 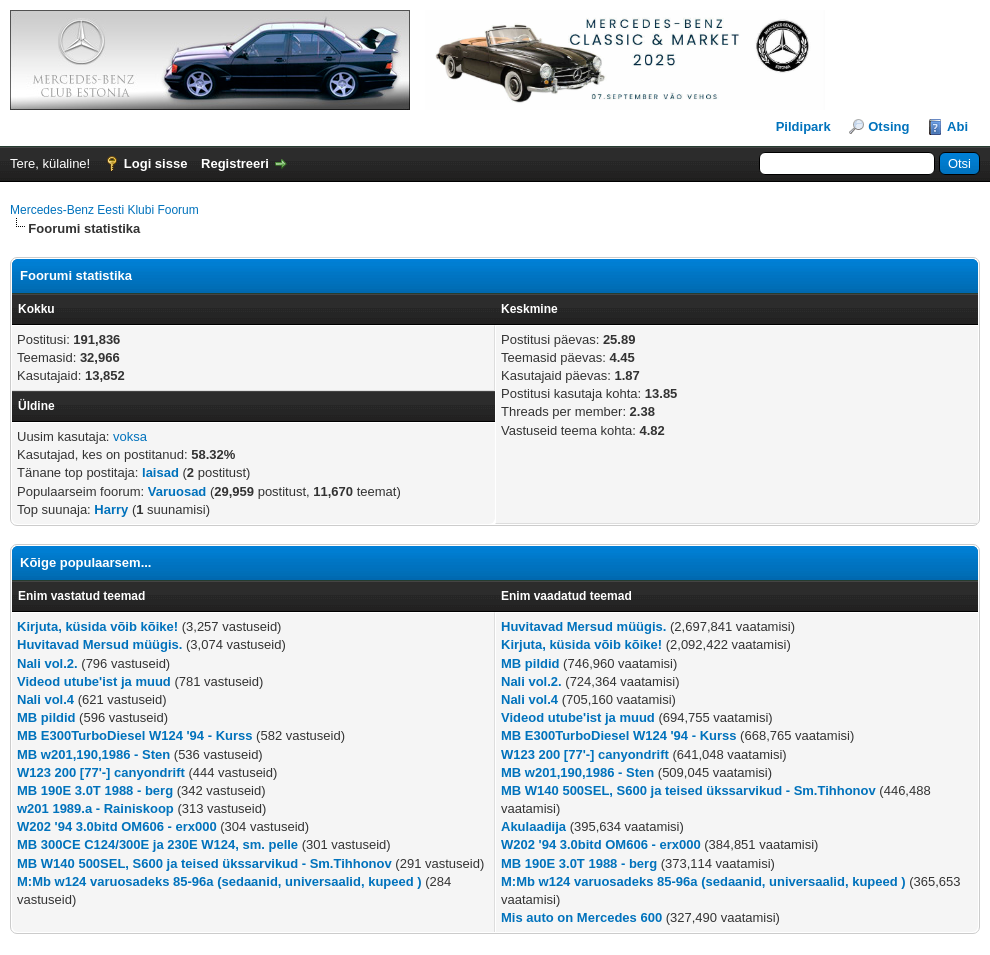 I want to click on Otsing, so click(x=888, y=126).